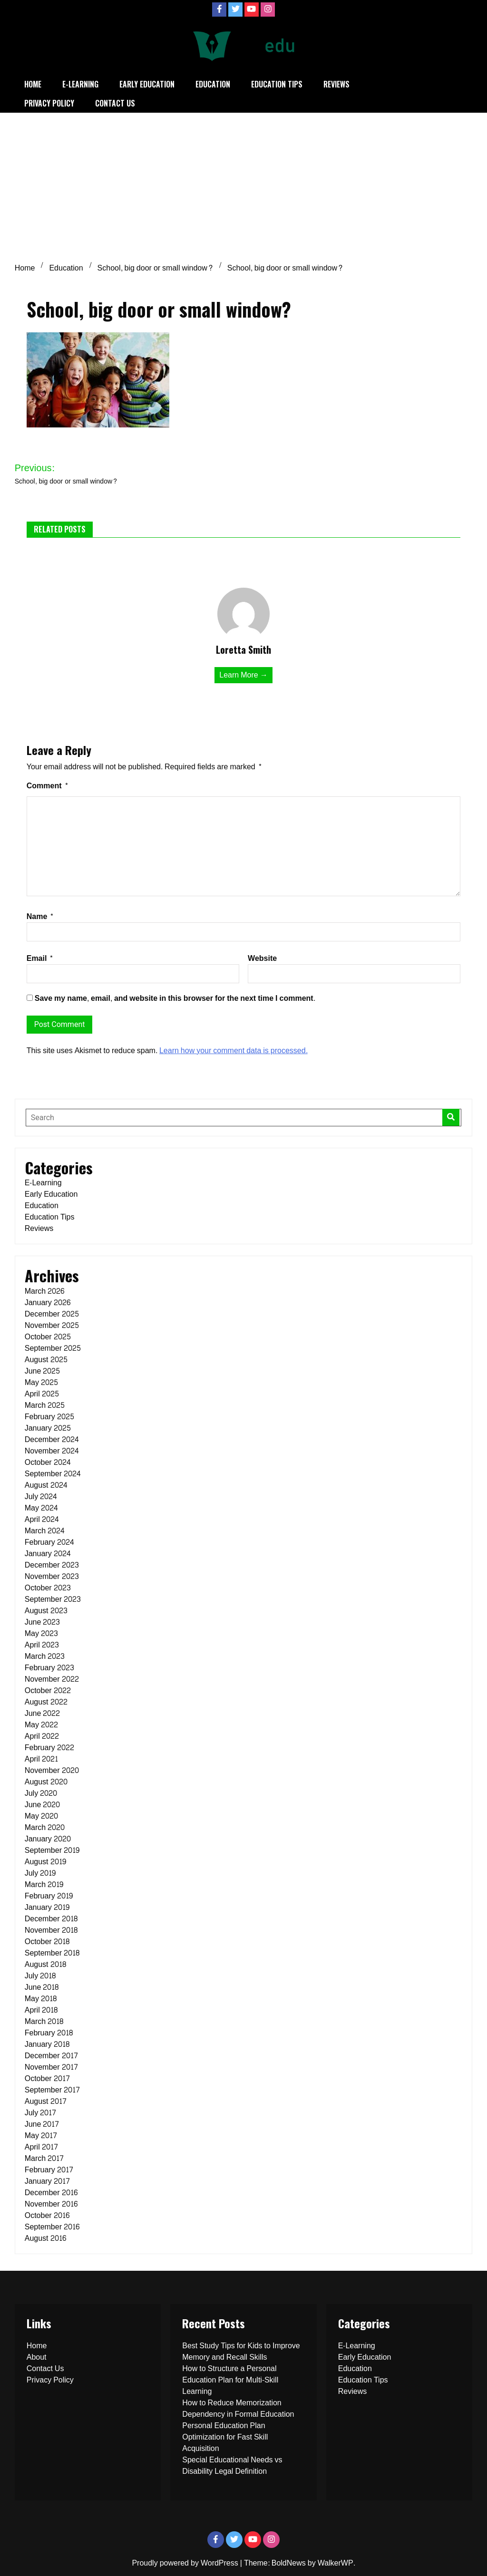 The image size is (487, 2576). I want to click on October 2016, so click(47, 2215).